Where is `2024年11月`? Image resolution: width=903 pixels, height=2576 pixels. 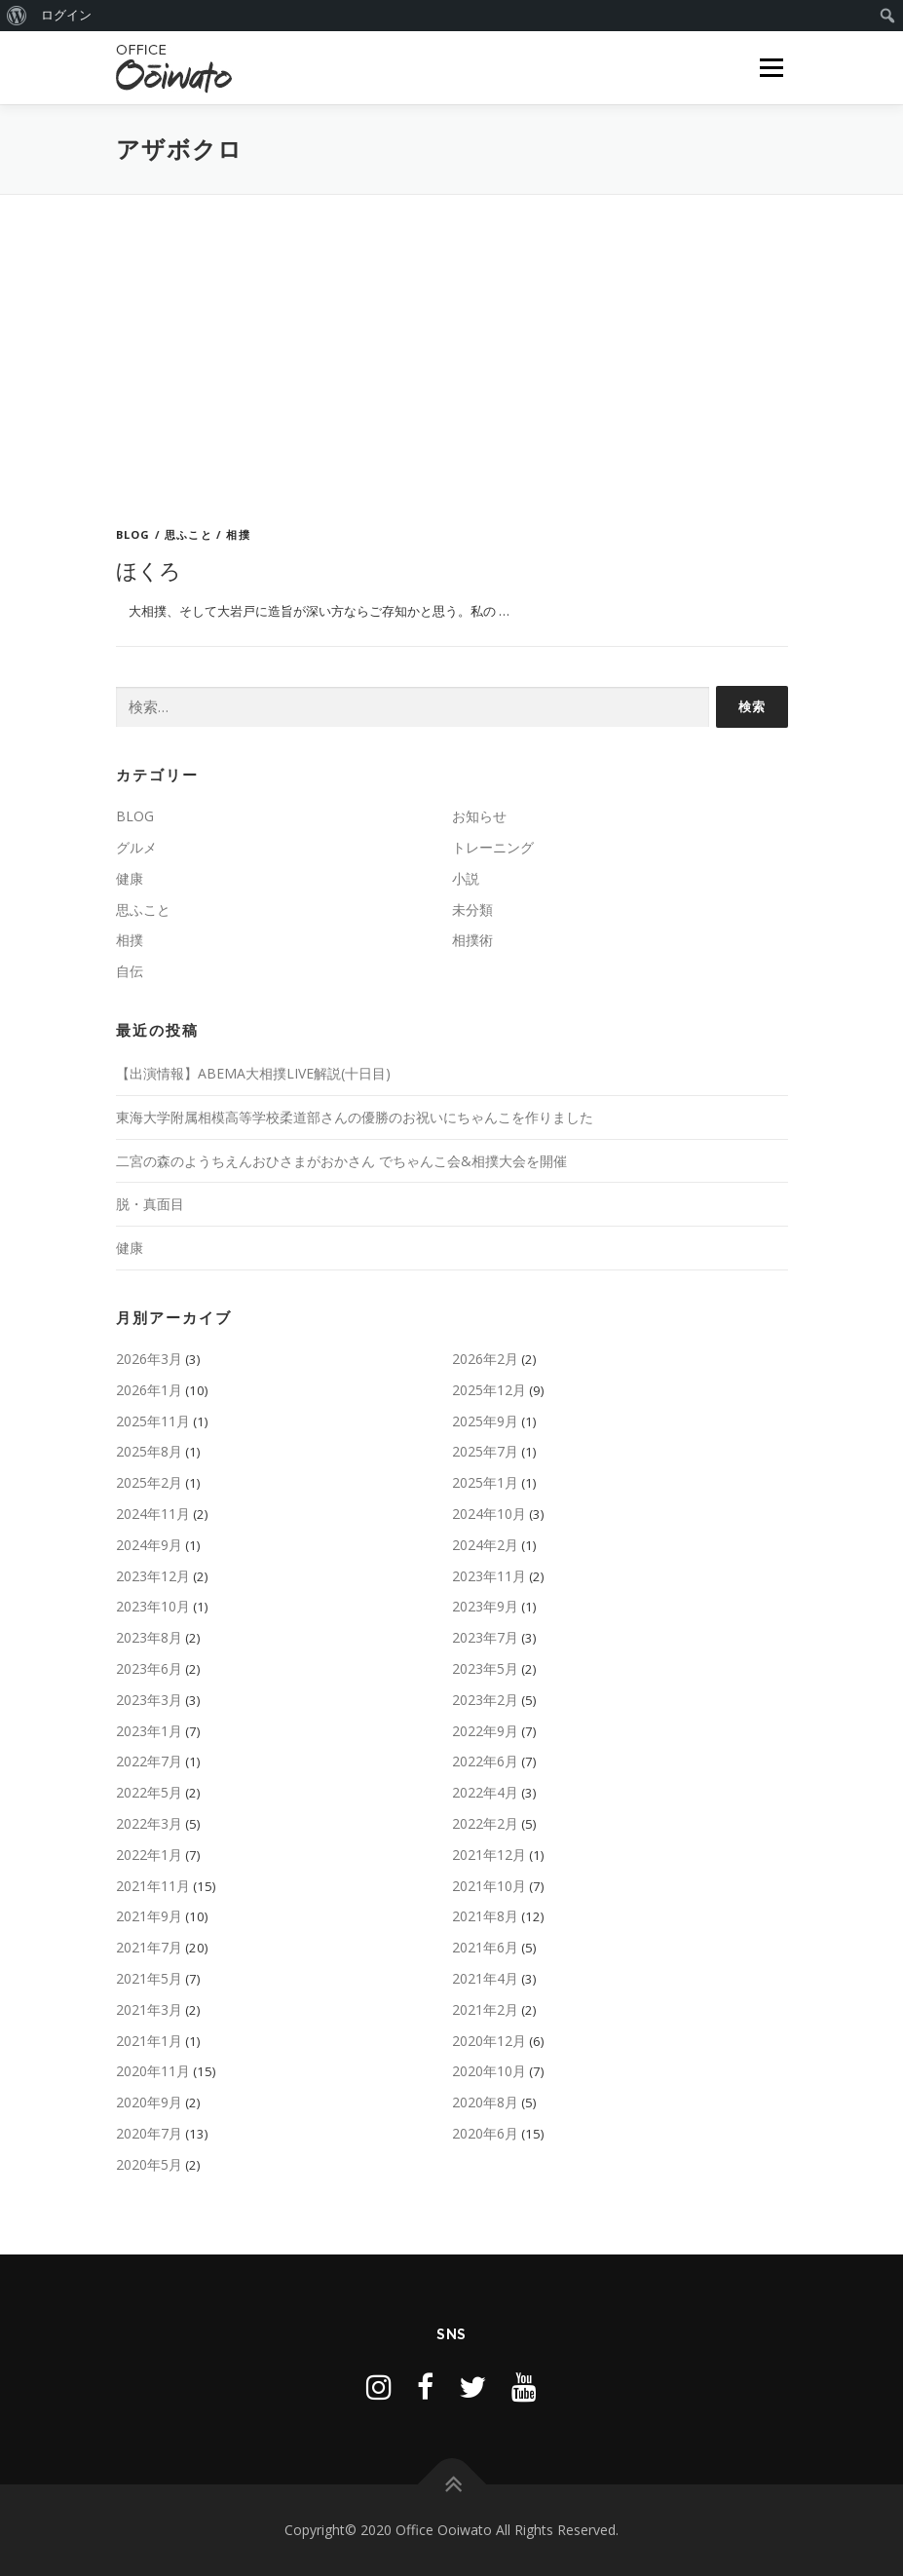 2024年11月 is located at coordinates (153, 1513).